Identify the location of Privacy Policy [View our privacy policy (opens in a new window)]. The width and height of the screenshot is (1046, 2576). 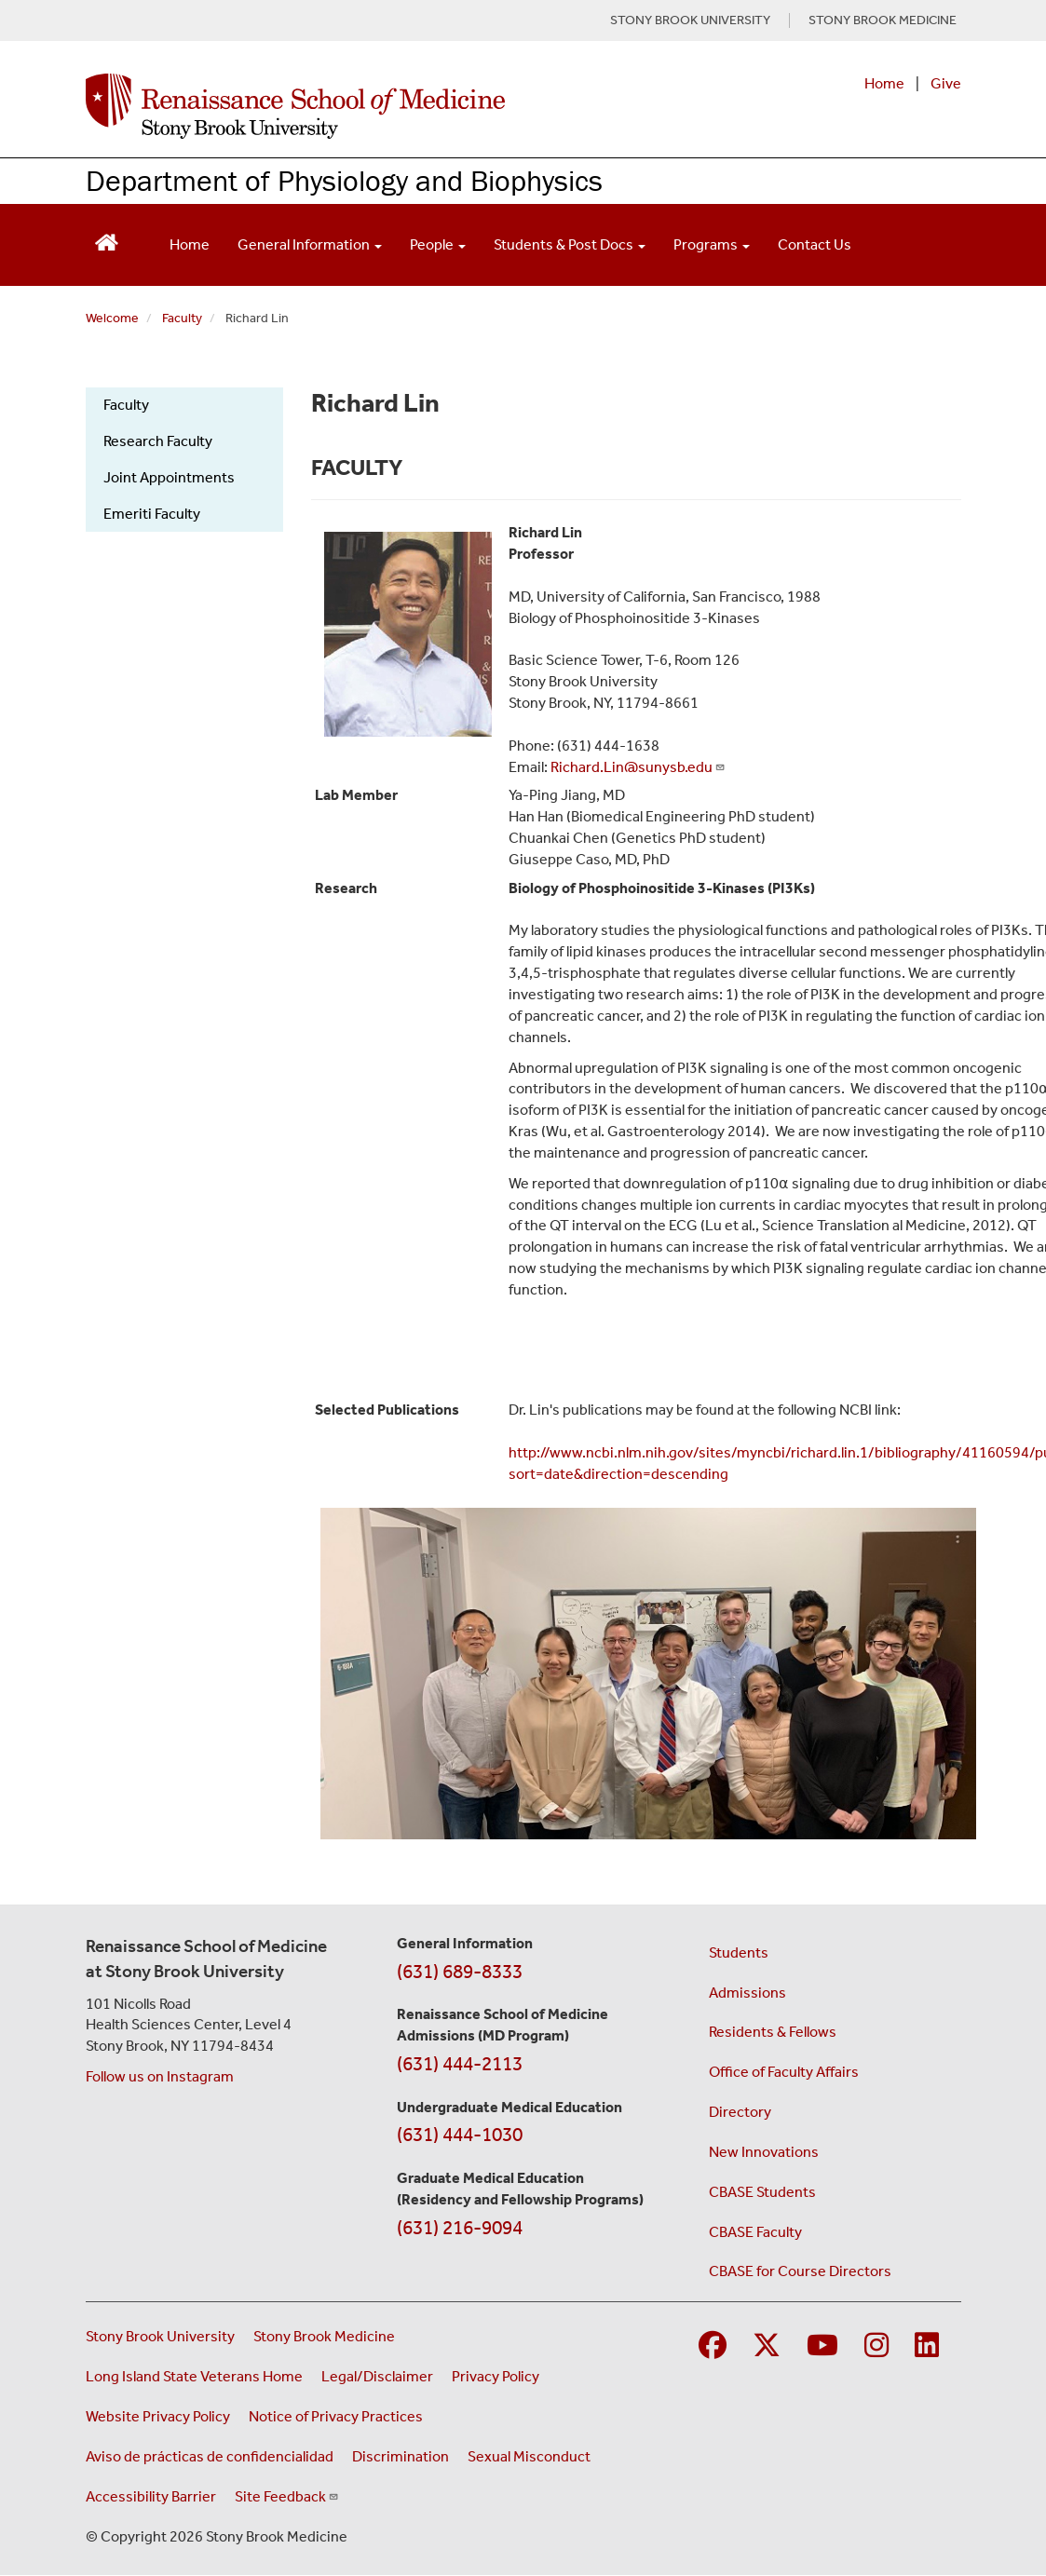
(495, 2376).